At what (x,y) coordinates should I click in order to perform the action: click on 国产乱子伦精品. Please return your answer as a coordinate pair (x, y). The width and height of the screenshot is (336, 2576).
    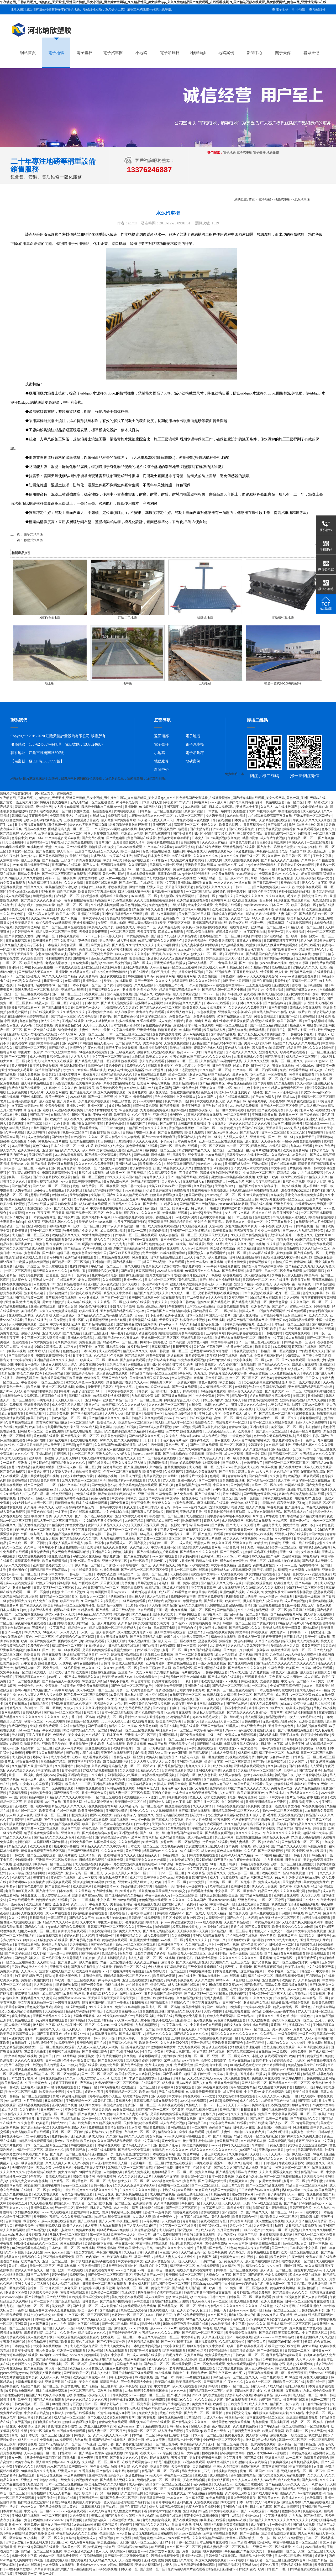
    Looking at the image, I should click on (47, 2359).